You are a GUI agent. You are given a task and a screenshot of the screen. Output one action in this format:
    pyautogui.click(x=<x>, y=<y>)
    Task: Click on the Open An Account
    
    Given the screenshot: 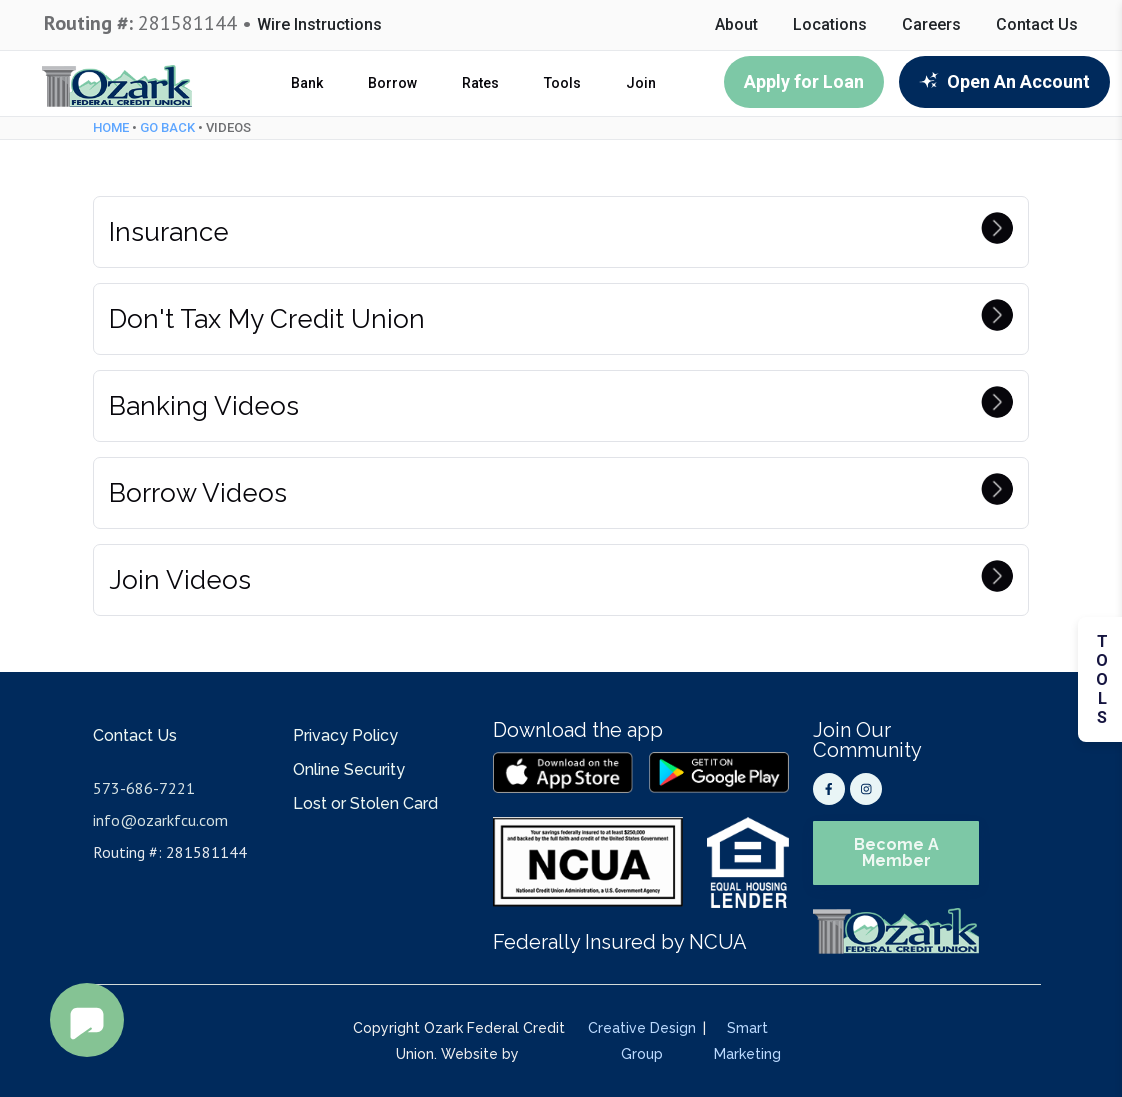 What is the action you would take?
    pyautogui.click(x=1004, y=81)
    